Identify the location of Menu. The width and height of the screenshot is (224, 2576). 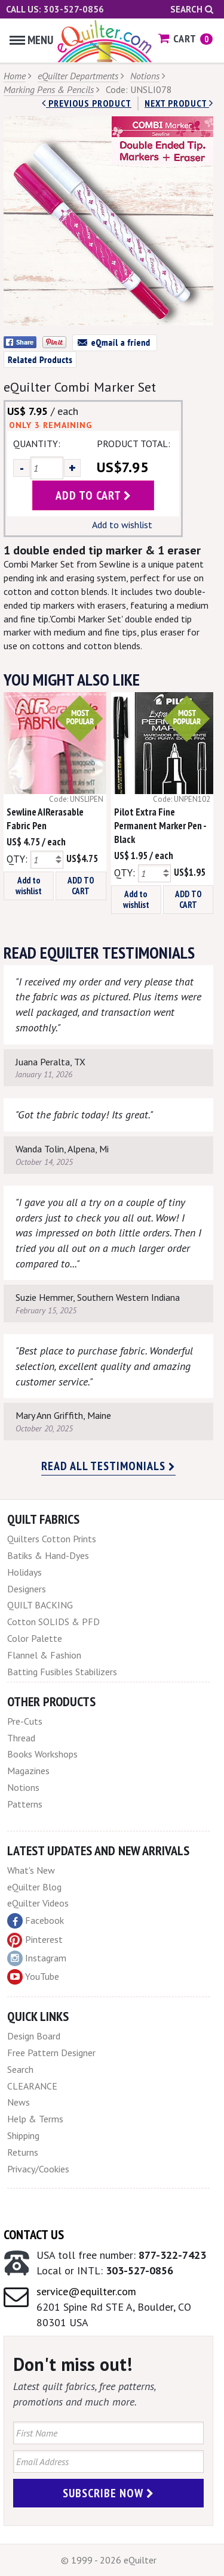
(31, 40).